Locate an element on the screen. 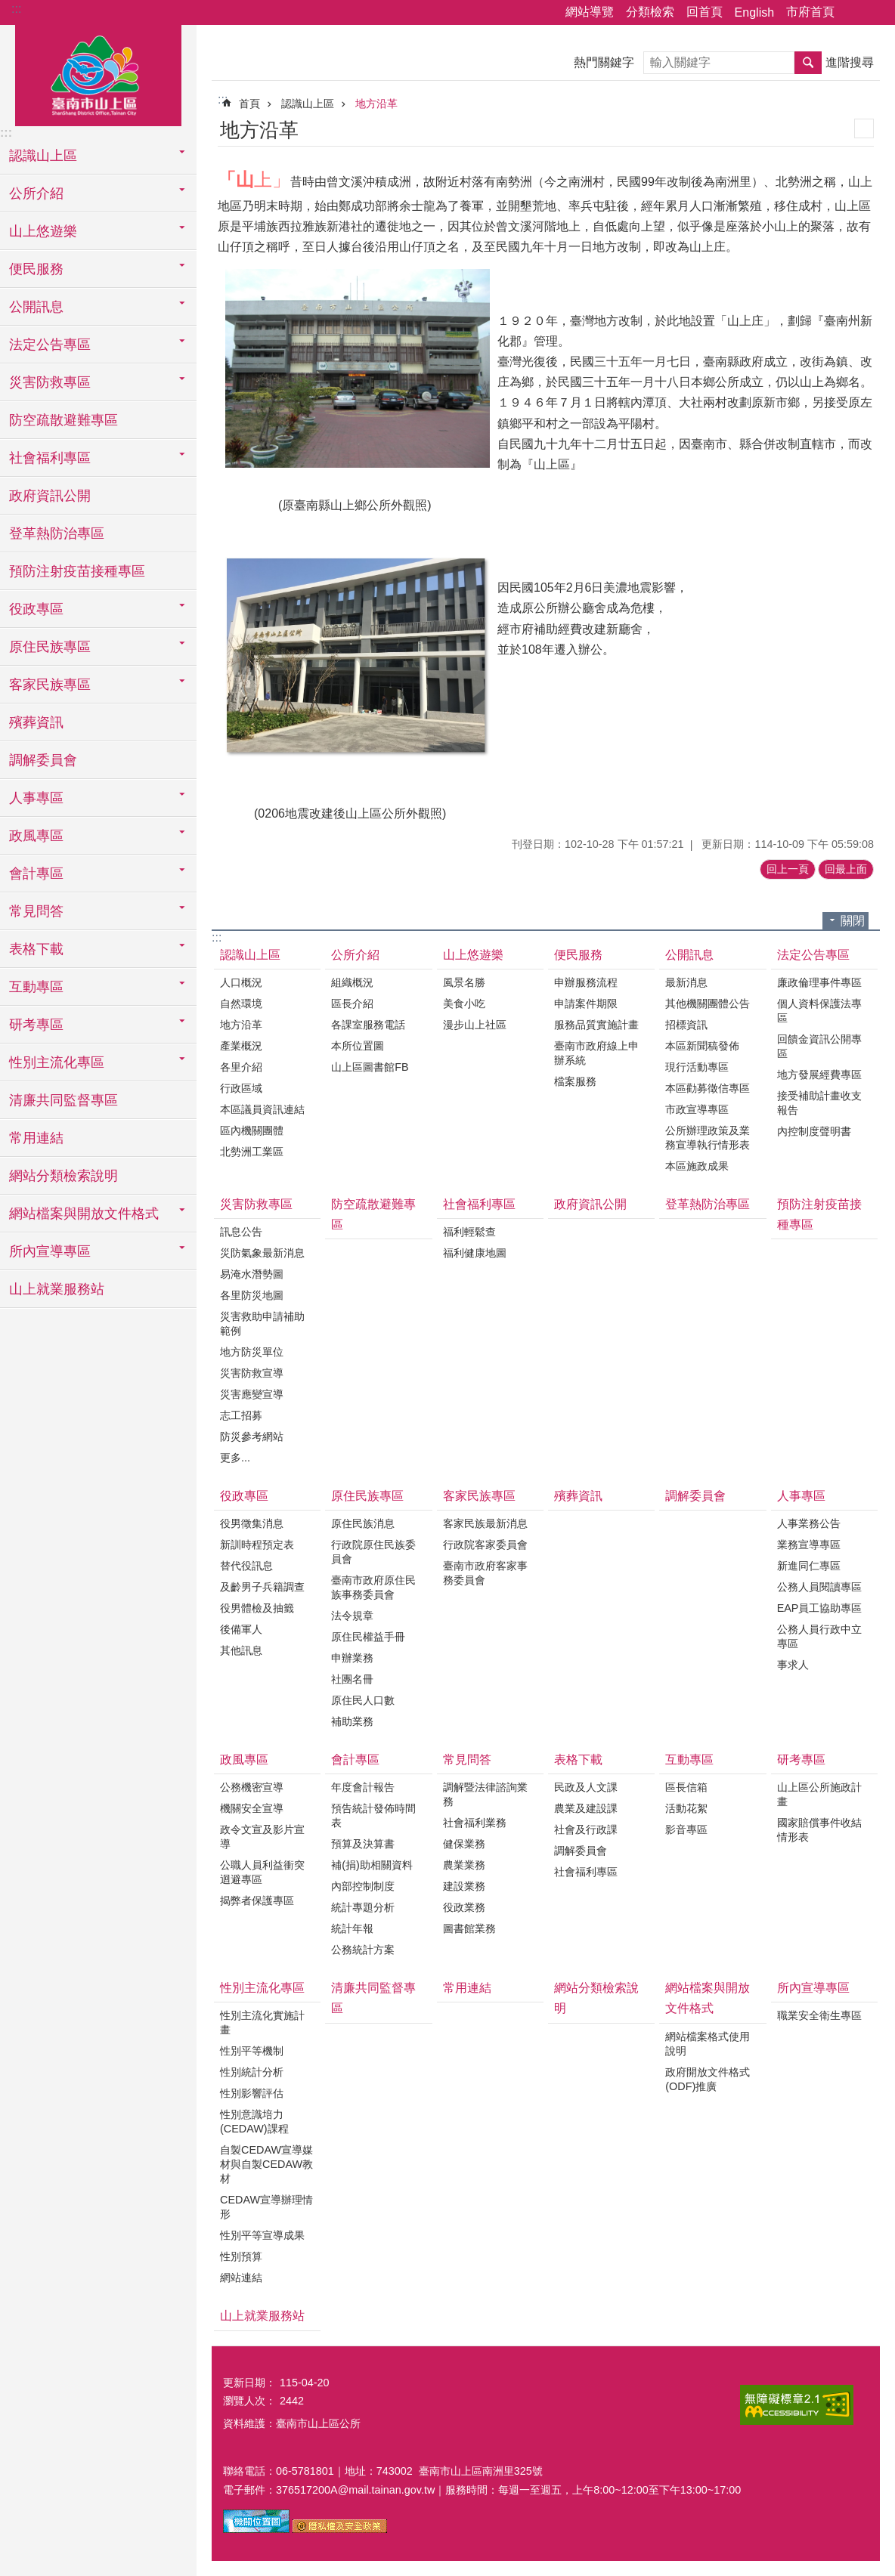 The image size is (895, 2576). 研考專區 [button] is located at coordinates (36, 1024).